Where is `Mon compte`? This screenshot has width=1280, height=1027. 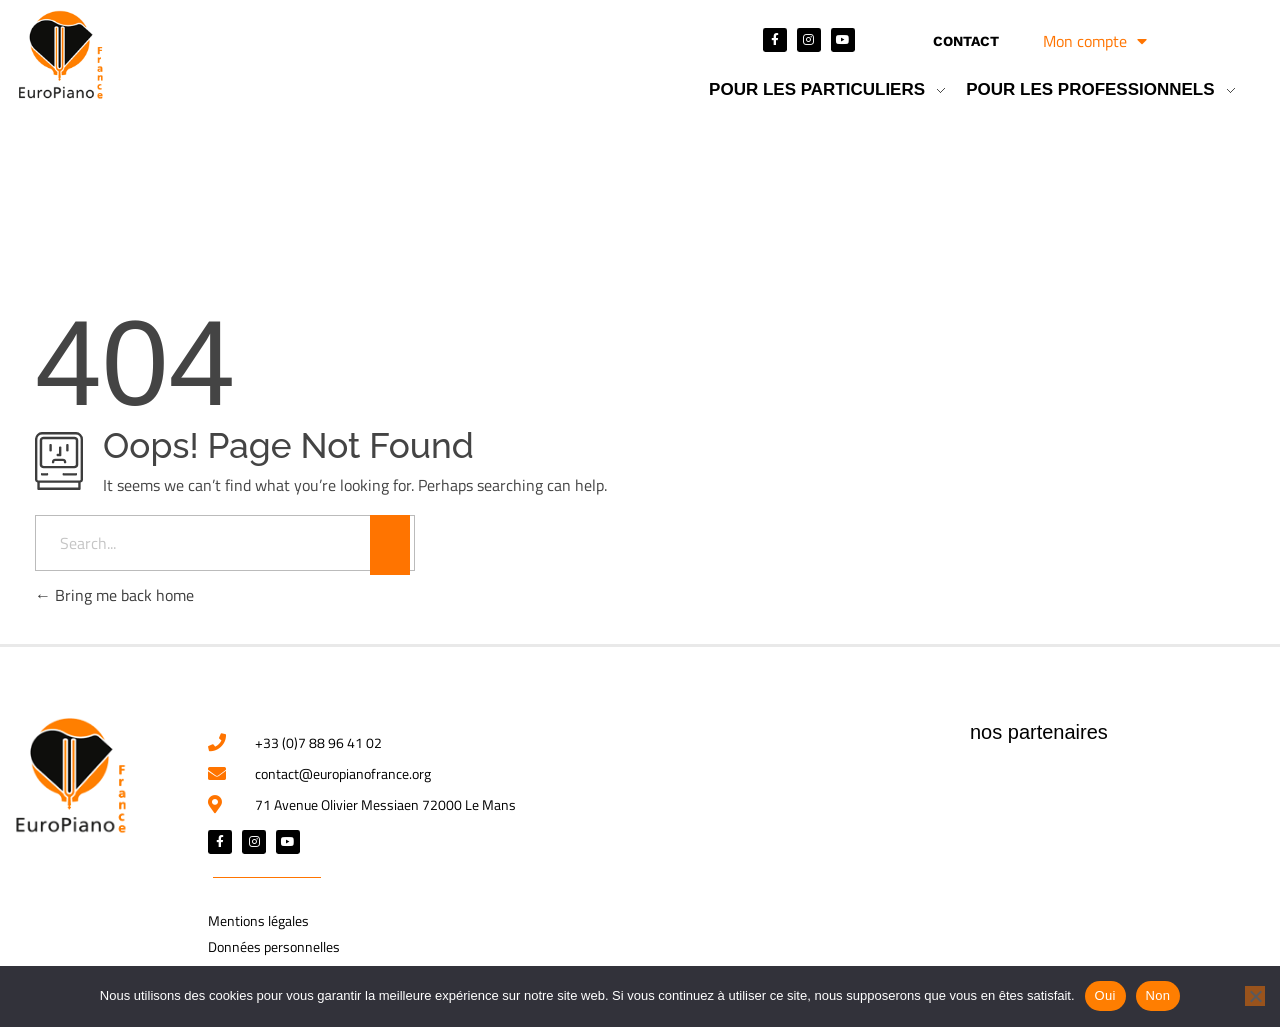 Mon compte is located at coordinates (1095, 41).